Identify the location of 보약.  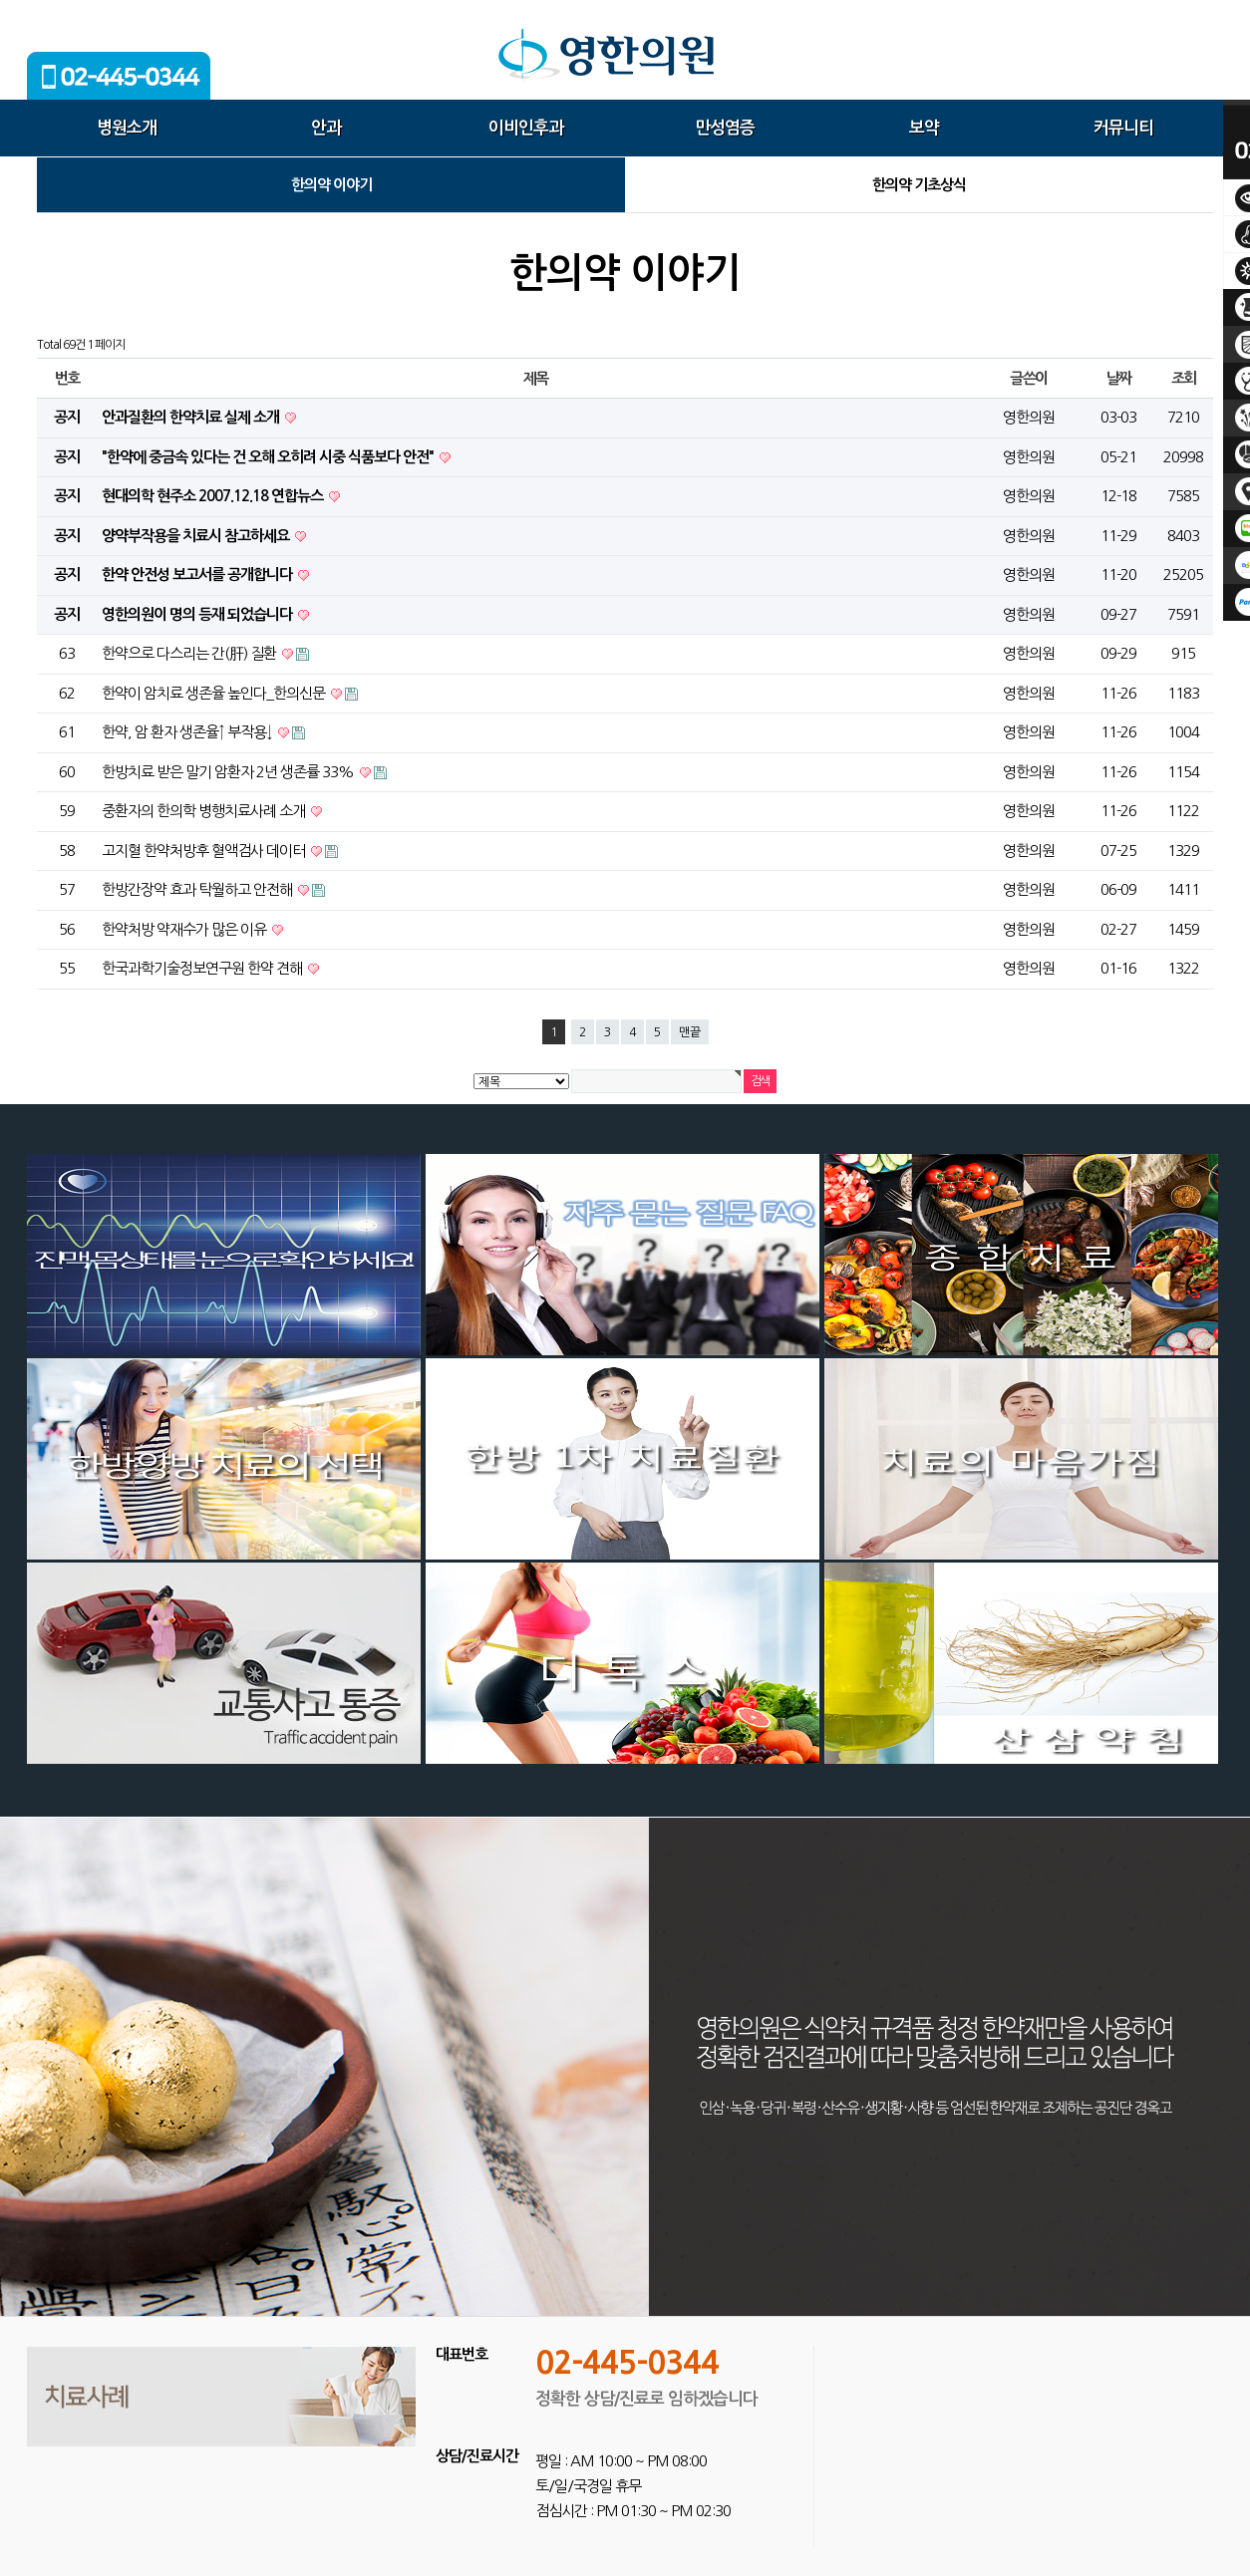
(924, 128).